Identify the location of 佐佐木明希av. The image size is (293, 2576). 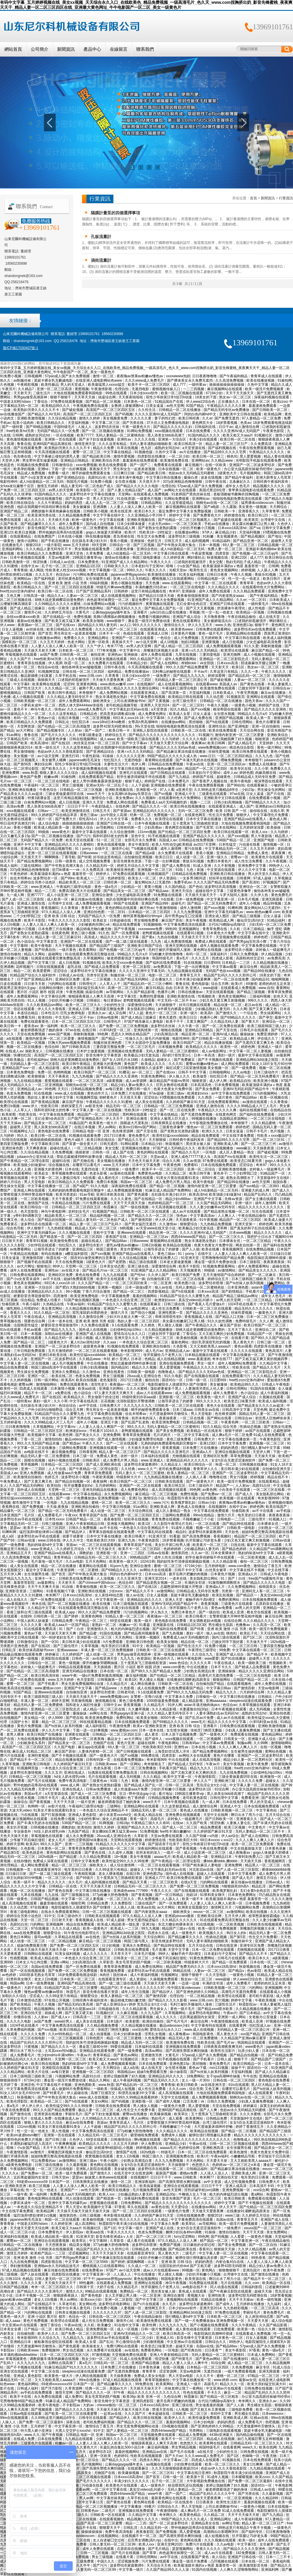
(20, 878).